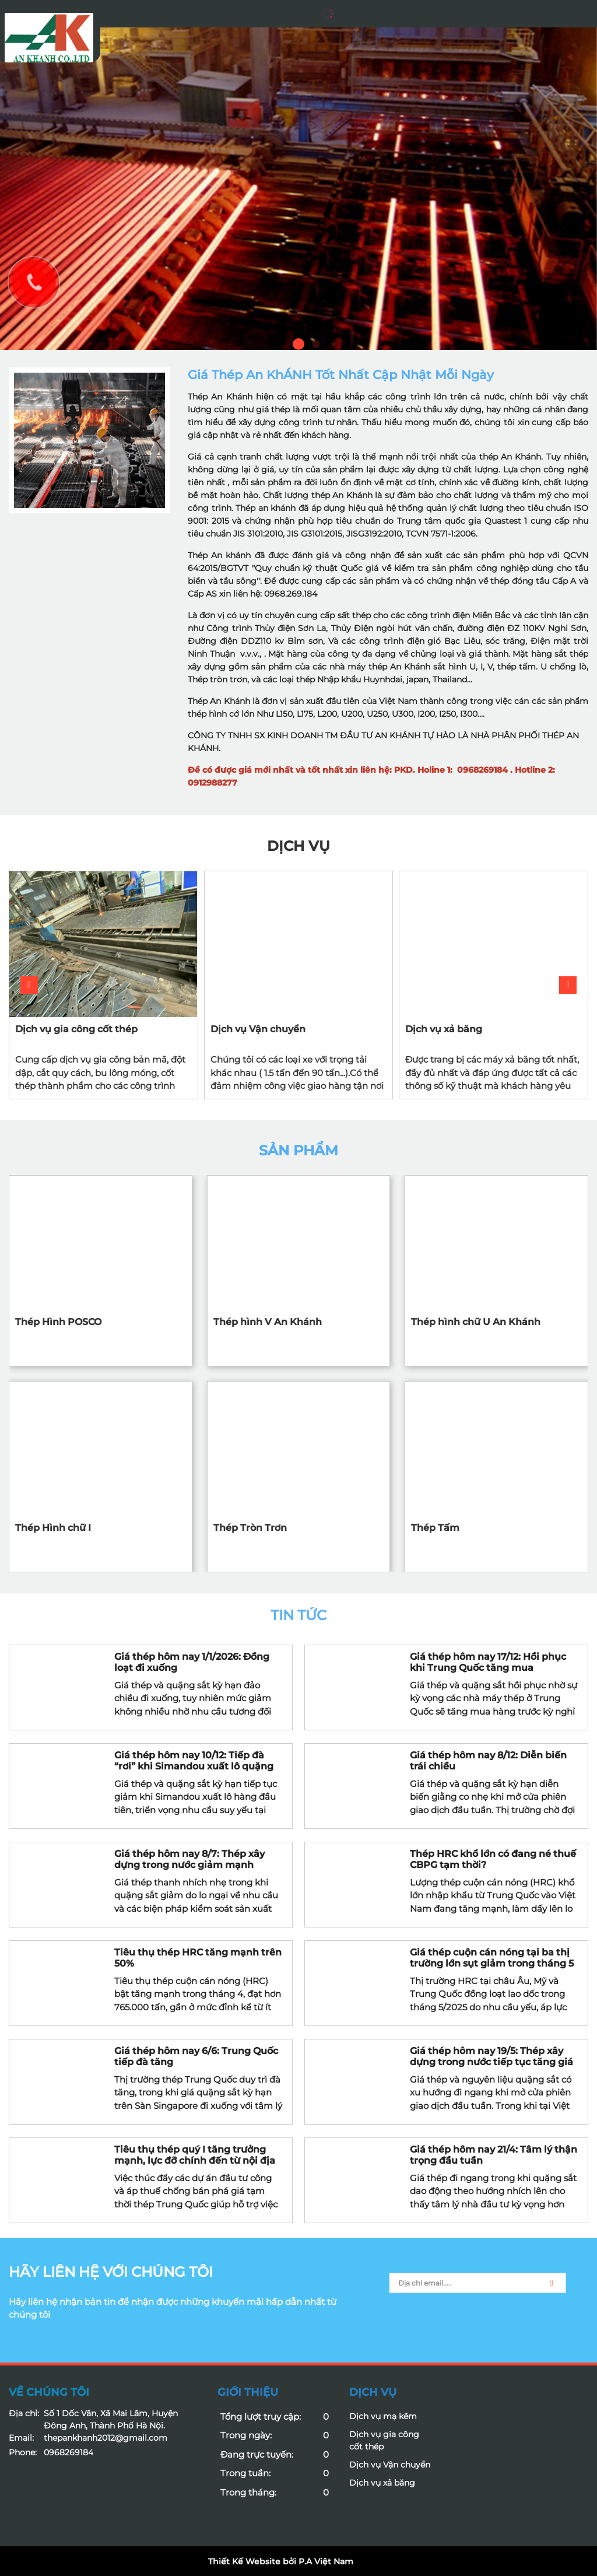 Image resolution: width=597 pixels, height=2576 pixels. Describe the element at coordinates (491, 2056) in the screenshot. I see `Giá thép hôm nay 19/5: Thép xây dựng trong nước tiếp tục tăng giá` at that location.